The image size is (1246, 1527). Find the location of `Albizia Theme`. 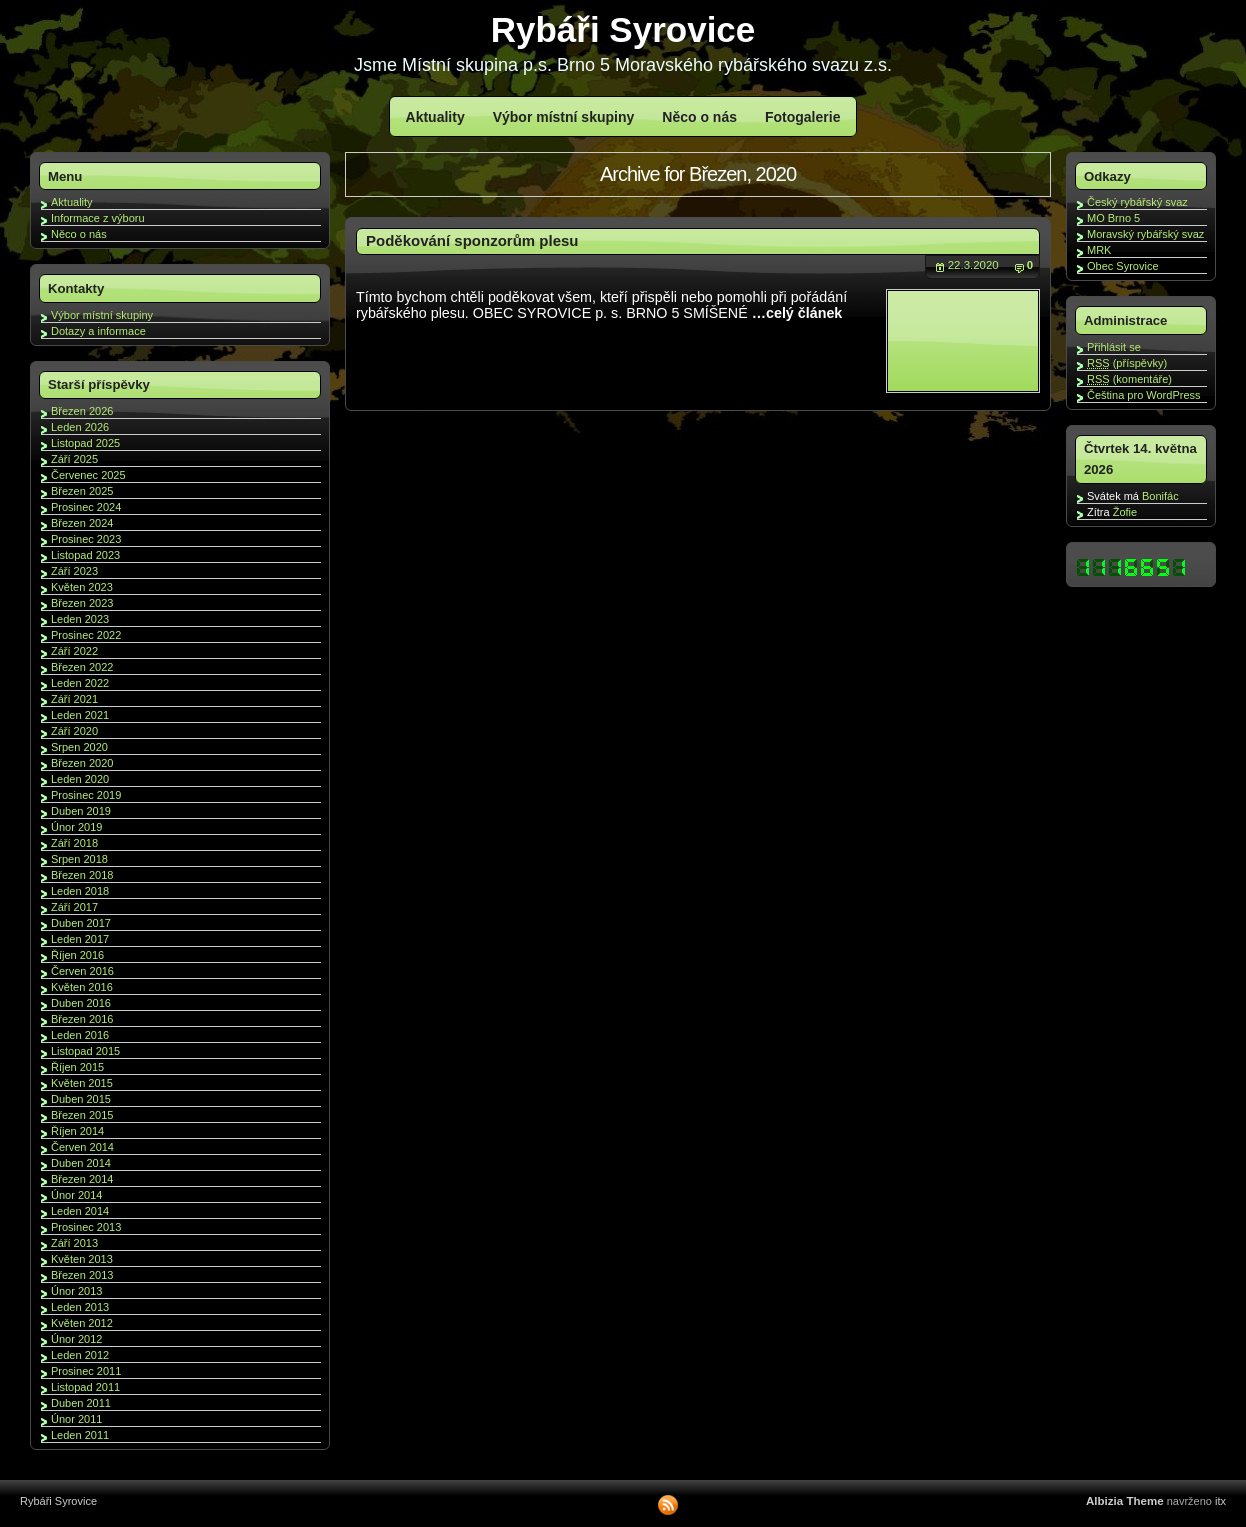

Albizia Theme is located at coordinates (1125, 1501).